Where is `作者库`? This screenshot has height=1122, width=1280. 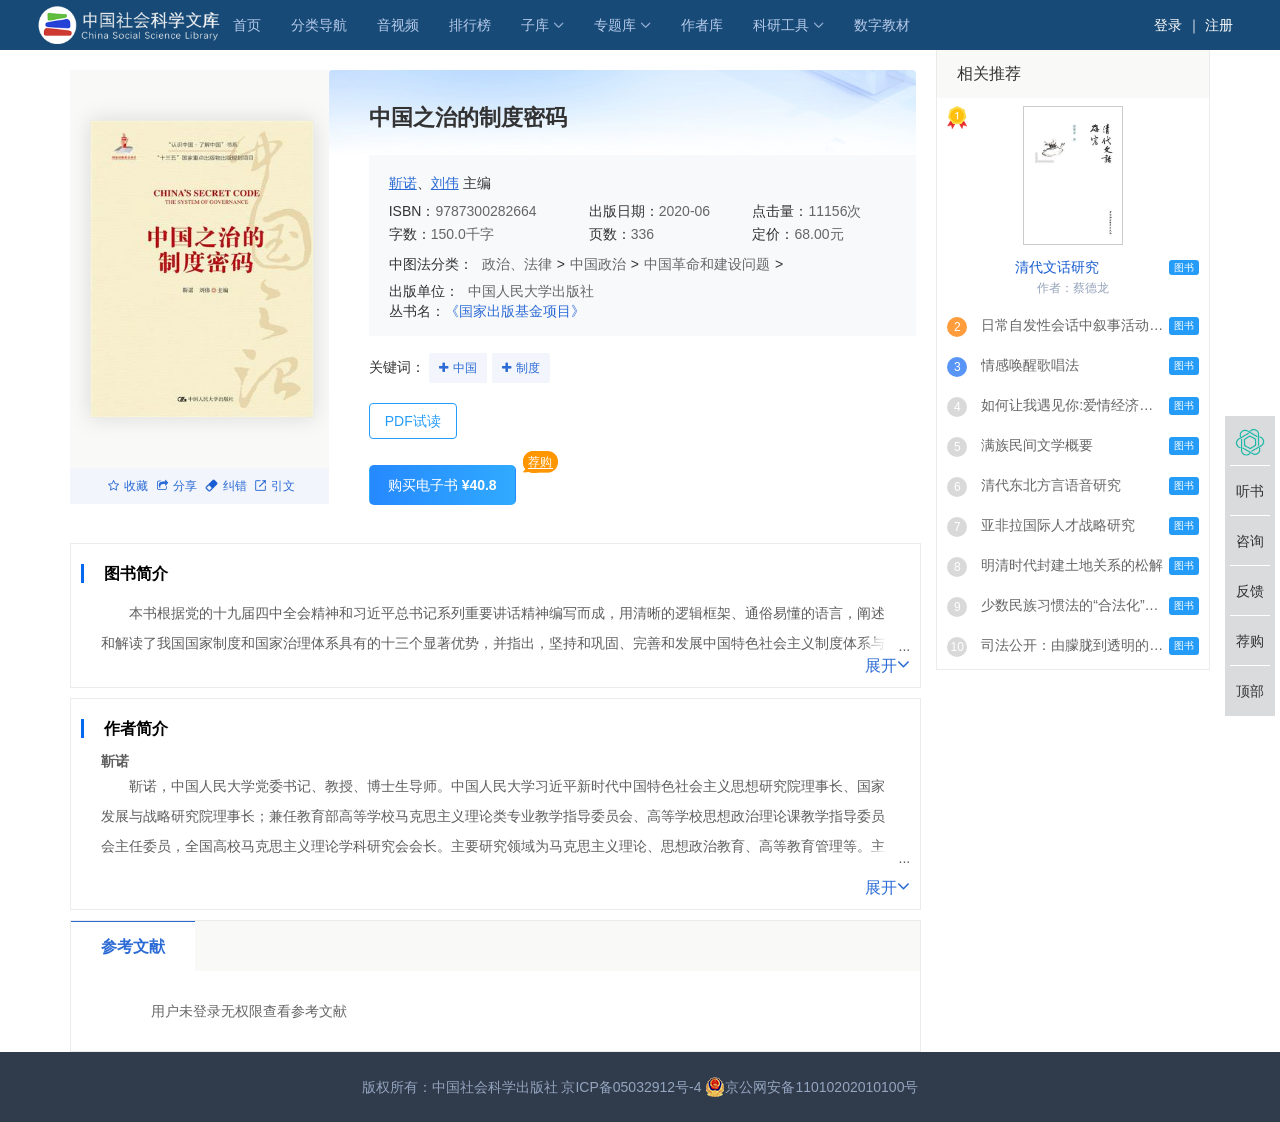
作者库 is located at coordinates (702, 25).